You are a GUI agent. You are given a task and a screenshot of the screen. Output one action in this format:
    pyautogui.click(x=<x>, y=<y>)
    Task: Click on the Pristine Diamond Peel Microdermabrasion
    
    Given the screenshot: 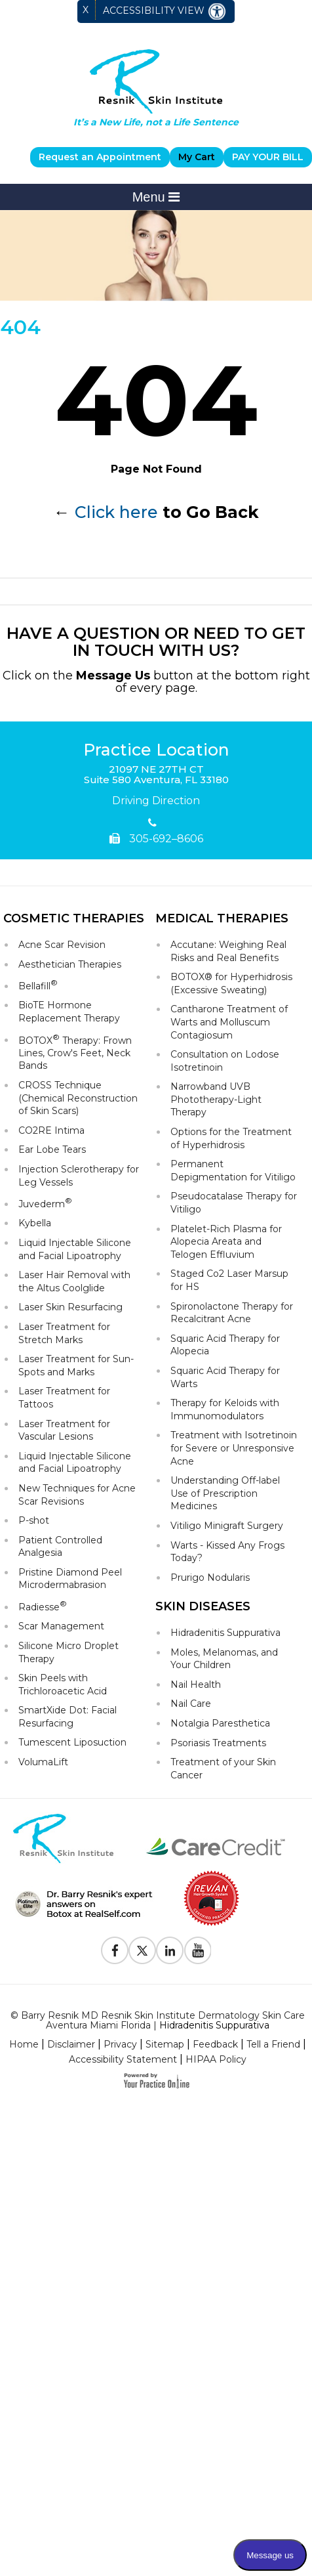 What is the action you would take?
    pyautogui.click(x=70, y=1578)
    